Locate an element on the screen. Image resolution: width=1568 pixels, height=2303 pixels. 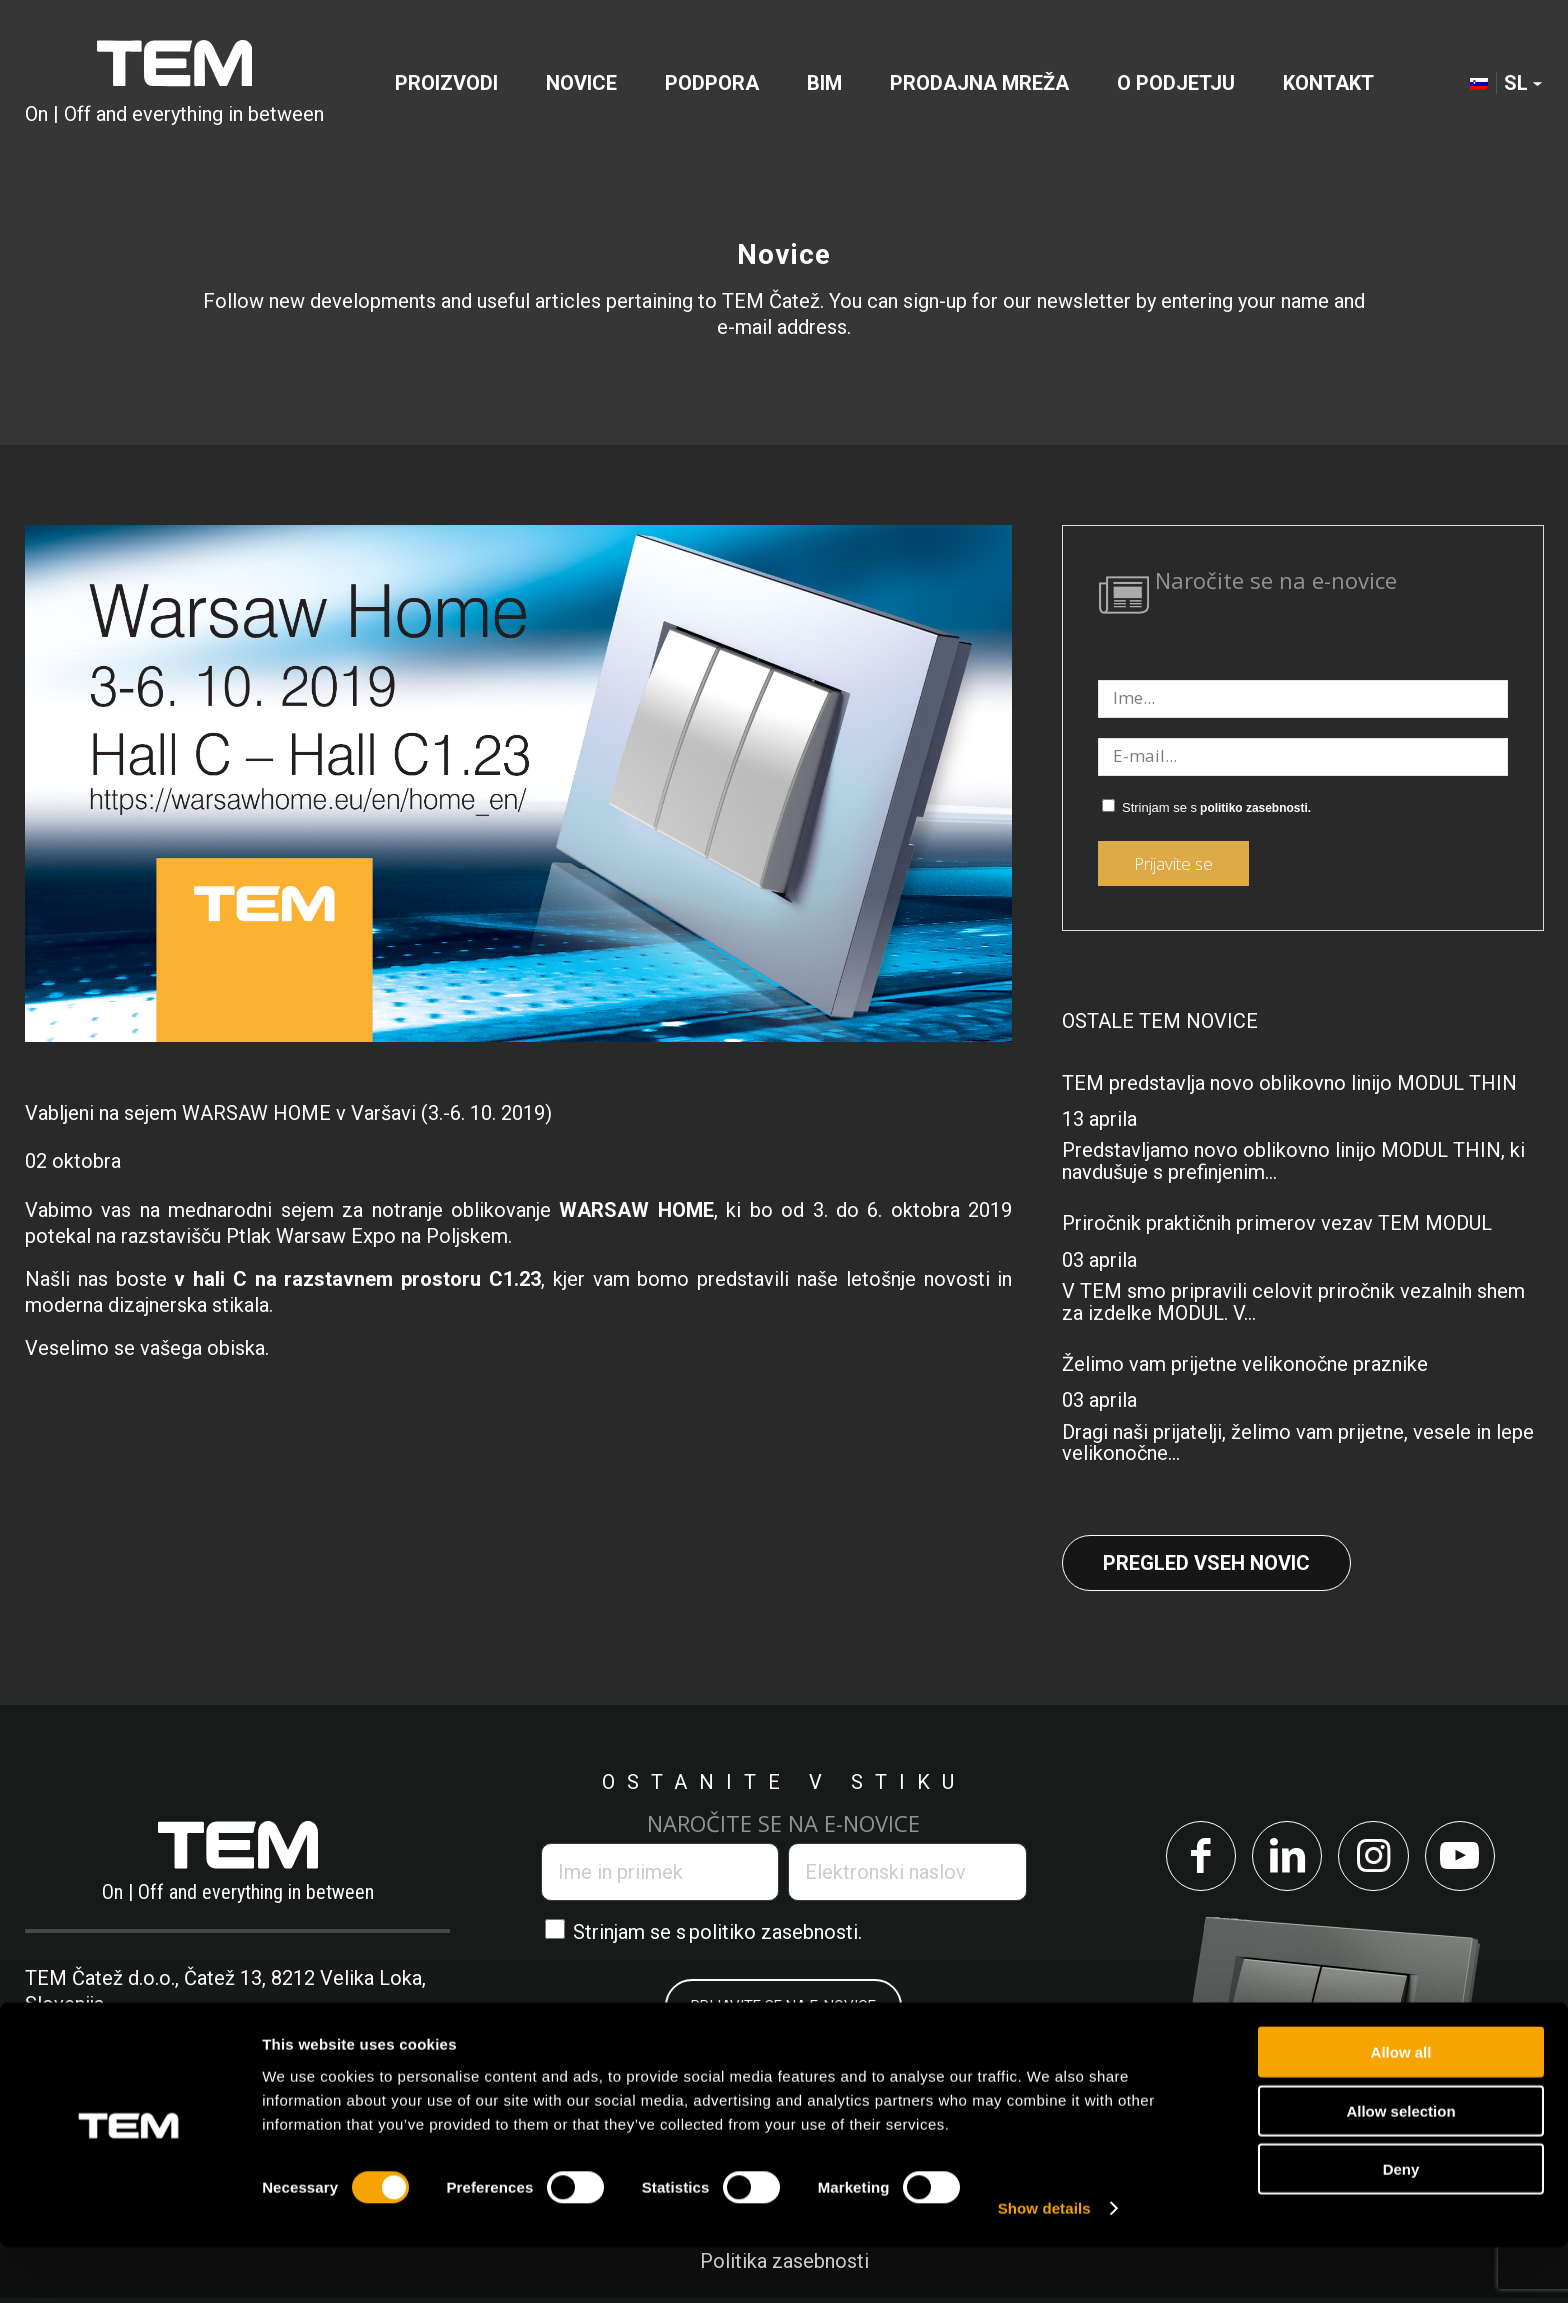
[tem-logo] is located at coordinates (174, 84).